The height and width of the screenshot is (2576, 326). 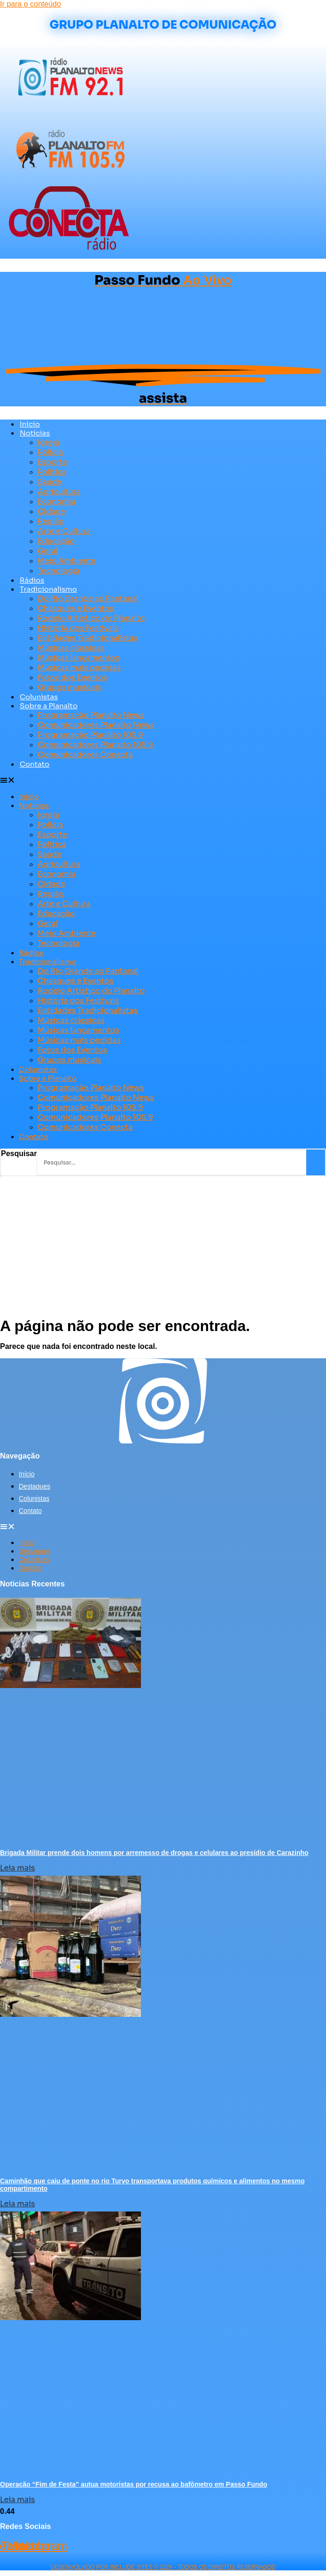 What do you see at coordinates (57, 502) in the screenshot?
I see `Economia` at bounding box center [57, 502].